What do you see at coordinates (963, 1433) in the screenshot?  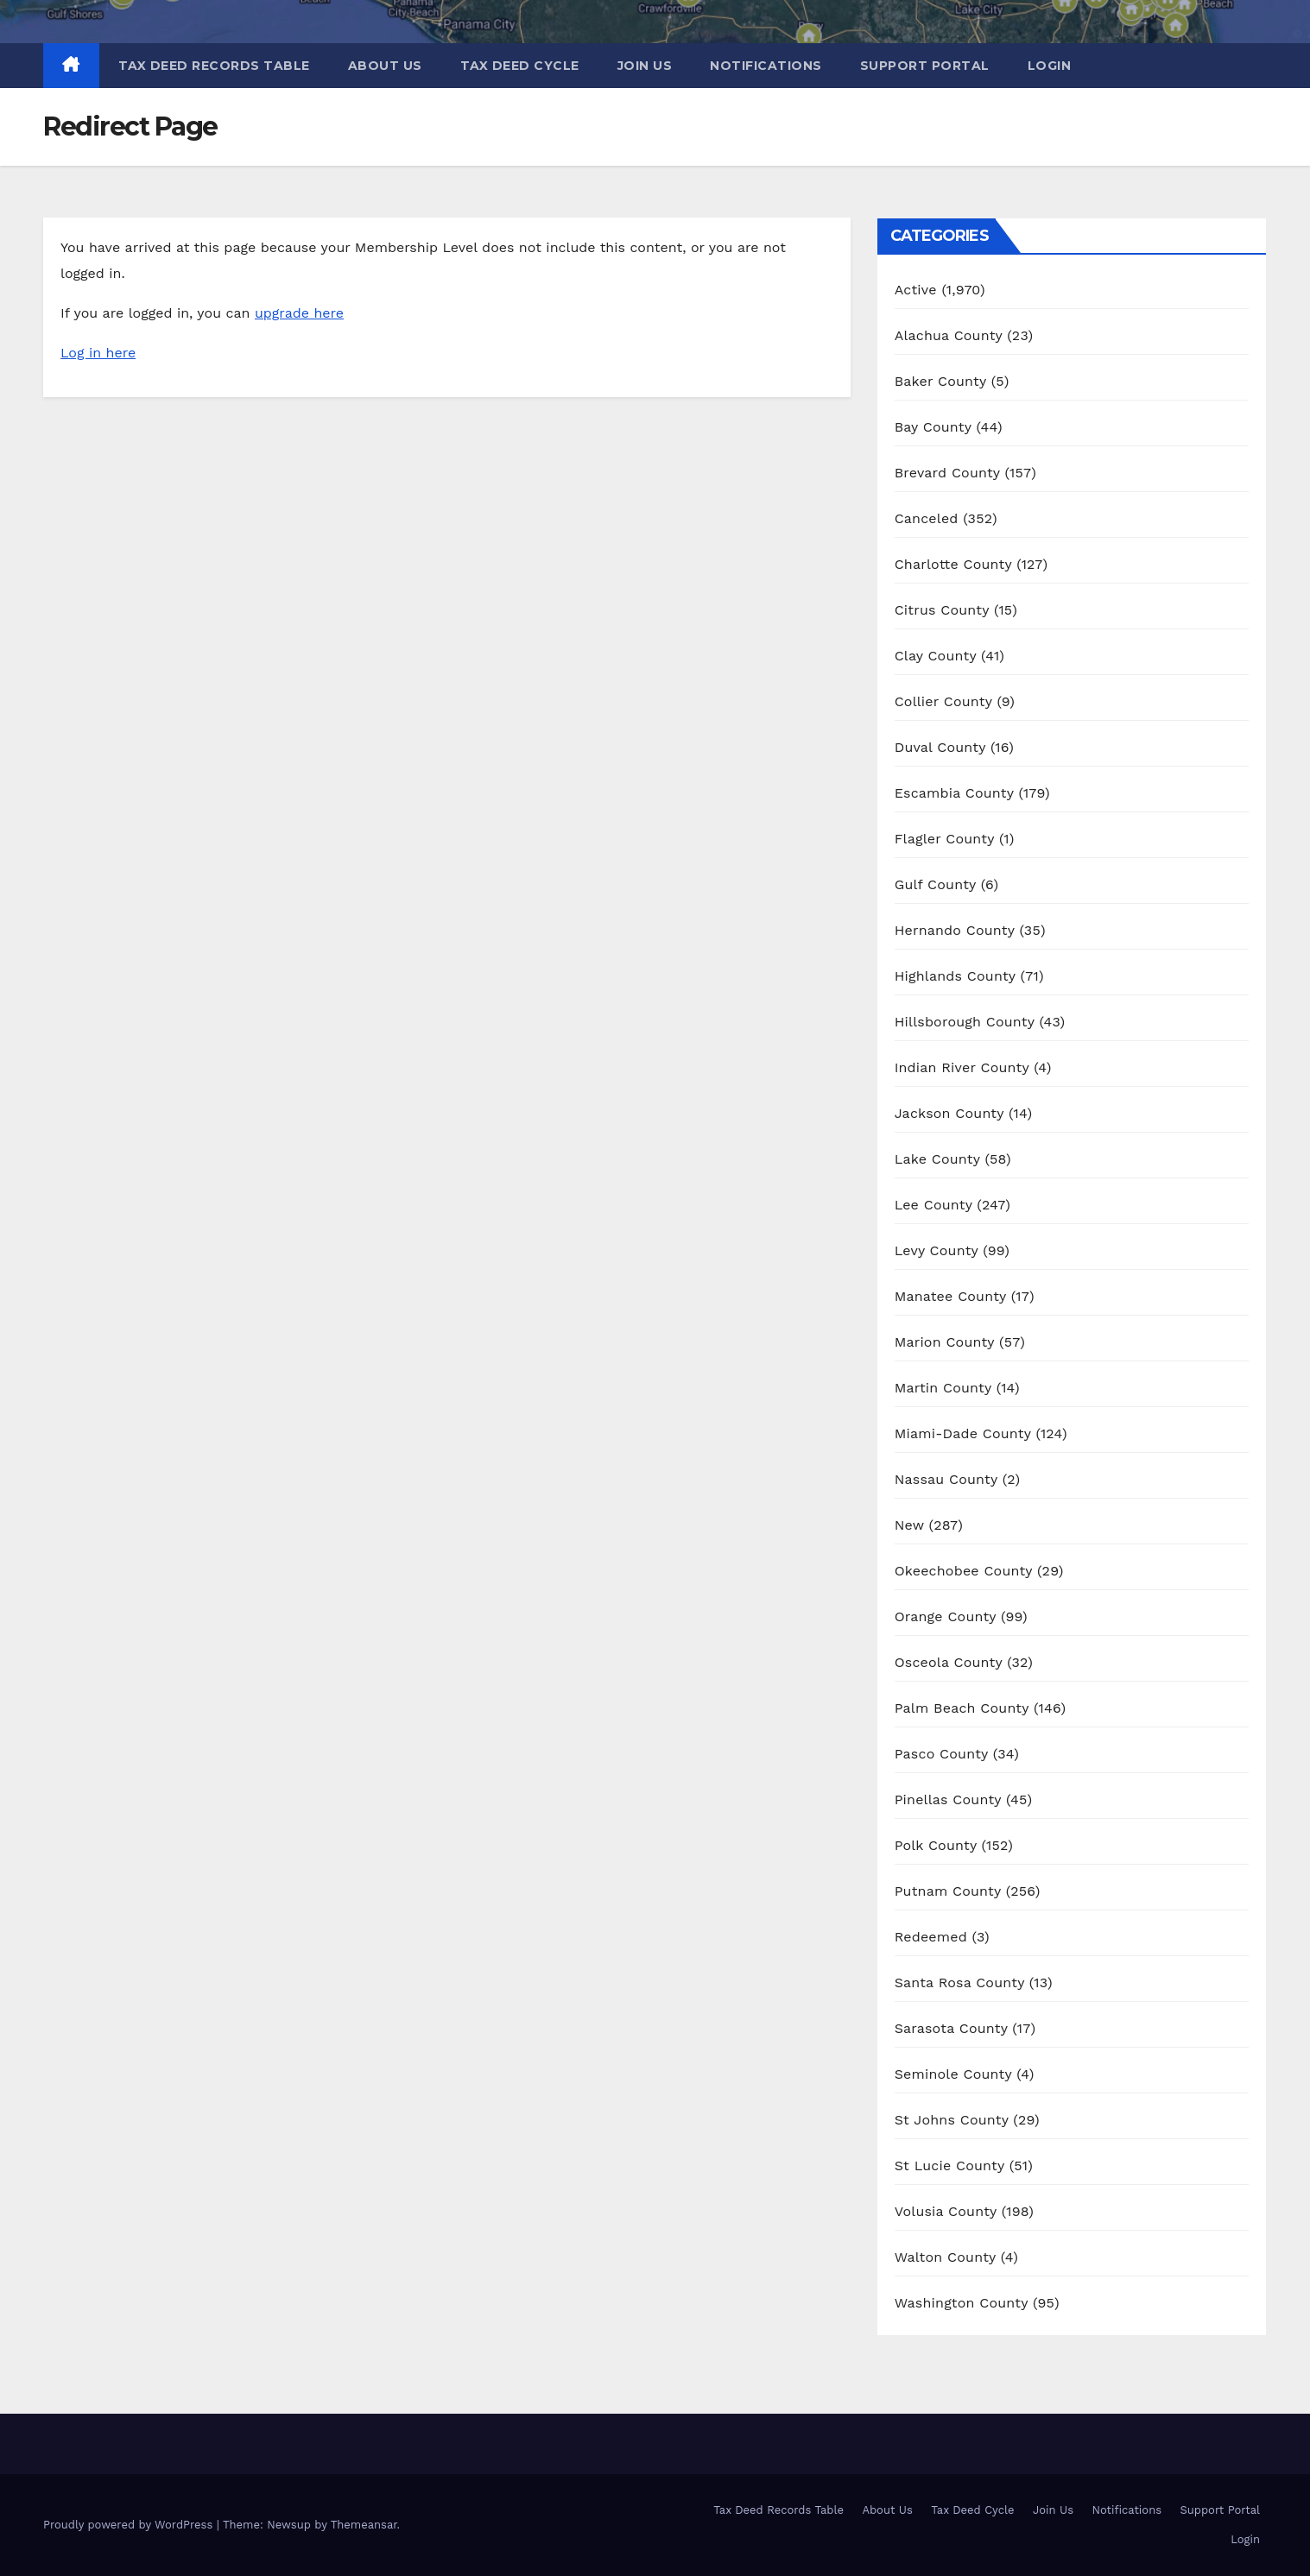 I see `Miami-Dade County` at bounding box center [963, 1433].